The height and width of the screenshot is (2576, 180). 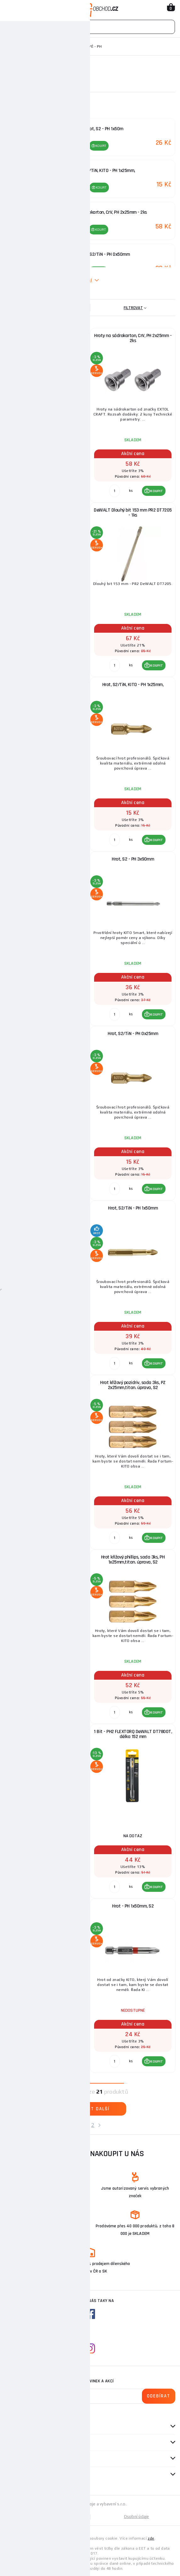 I want to click on Zobrazit další, so click(x=90, y=2109).